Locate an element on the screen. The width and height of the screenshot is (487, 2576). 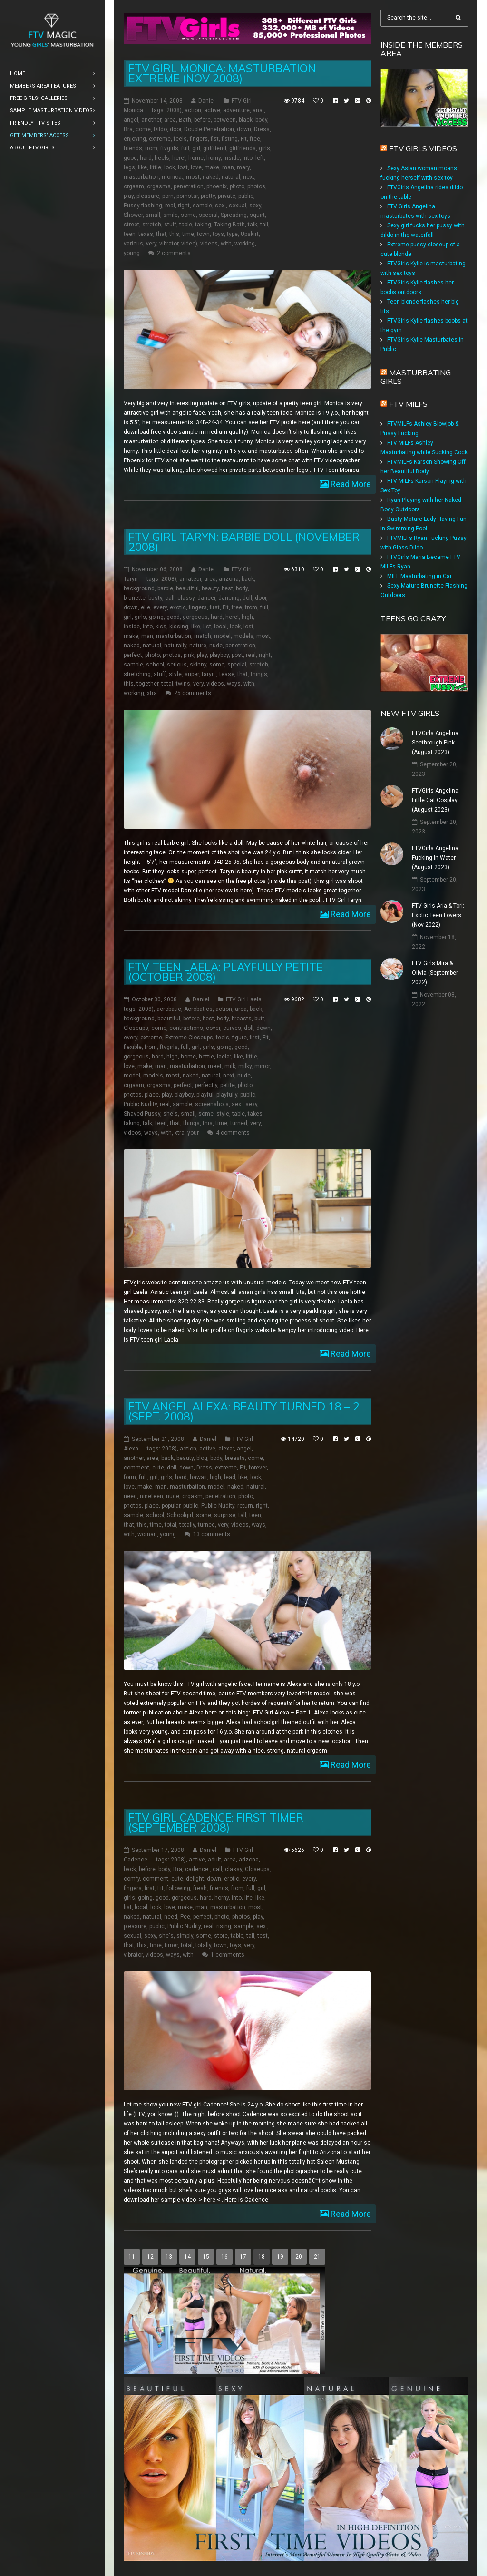
post is located at coordinates (237, 655).